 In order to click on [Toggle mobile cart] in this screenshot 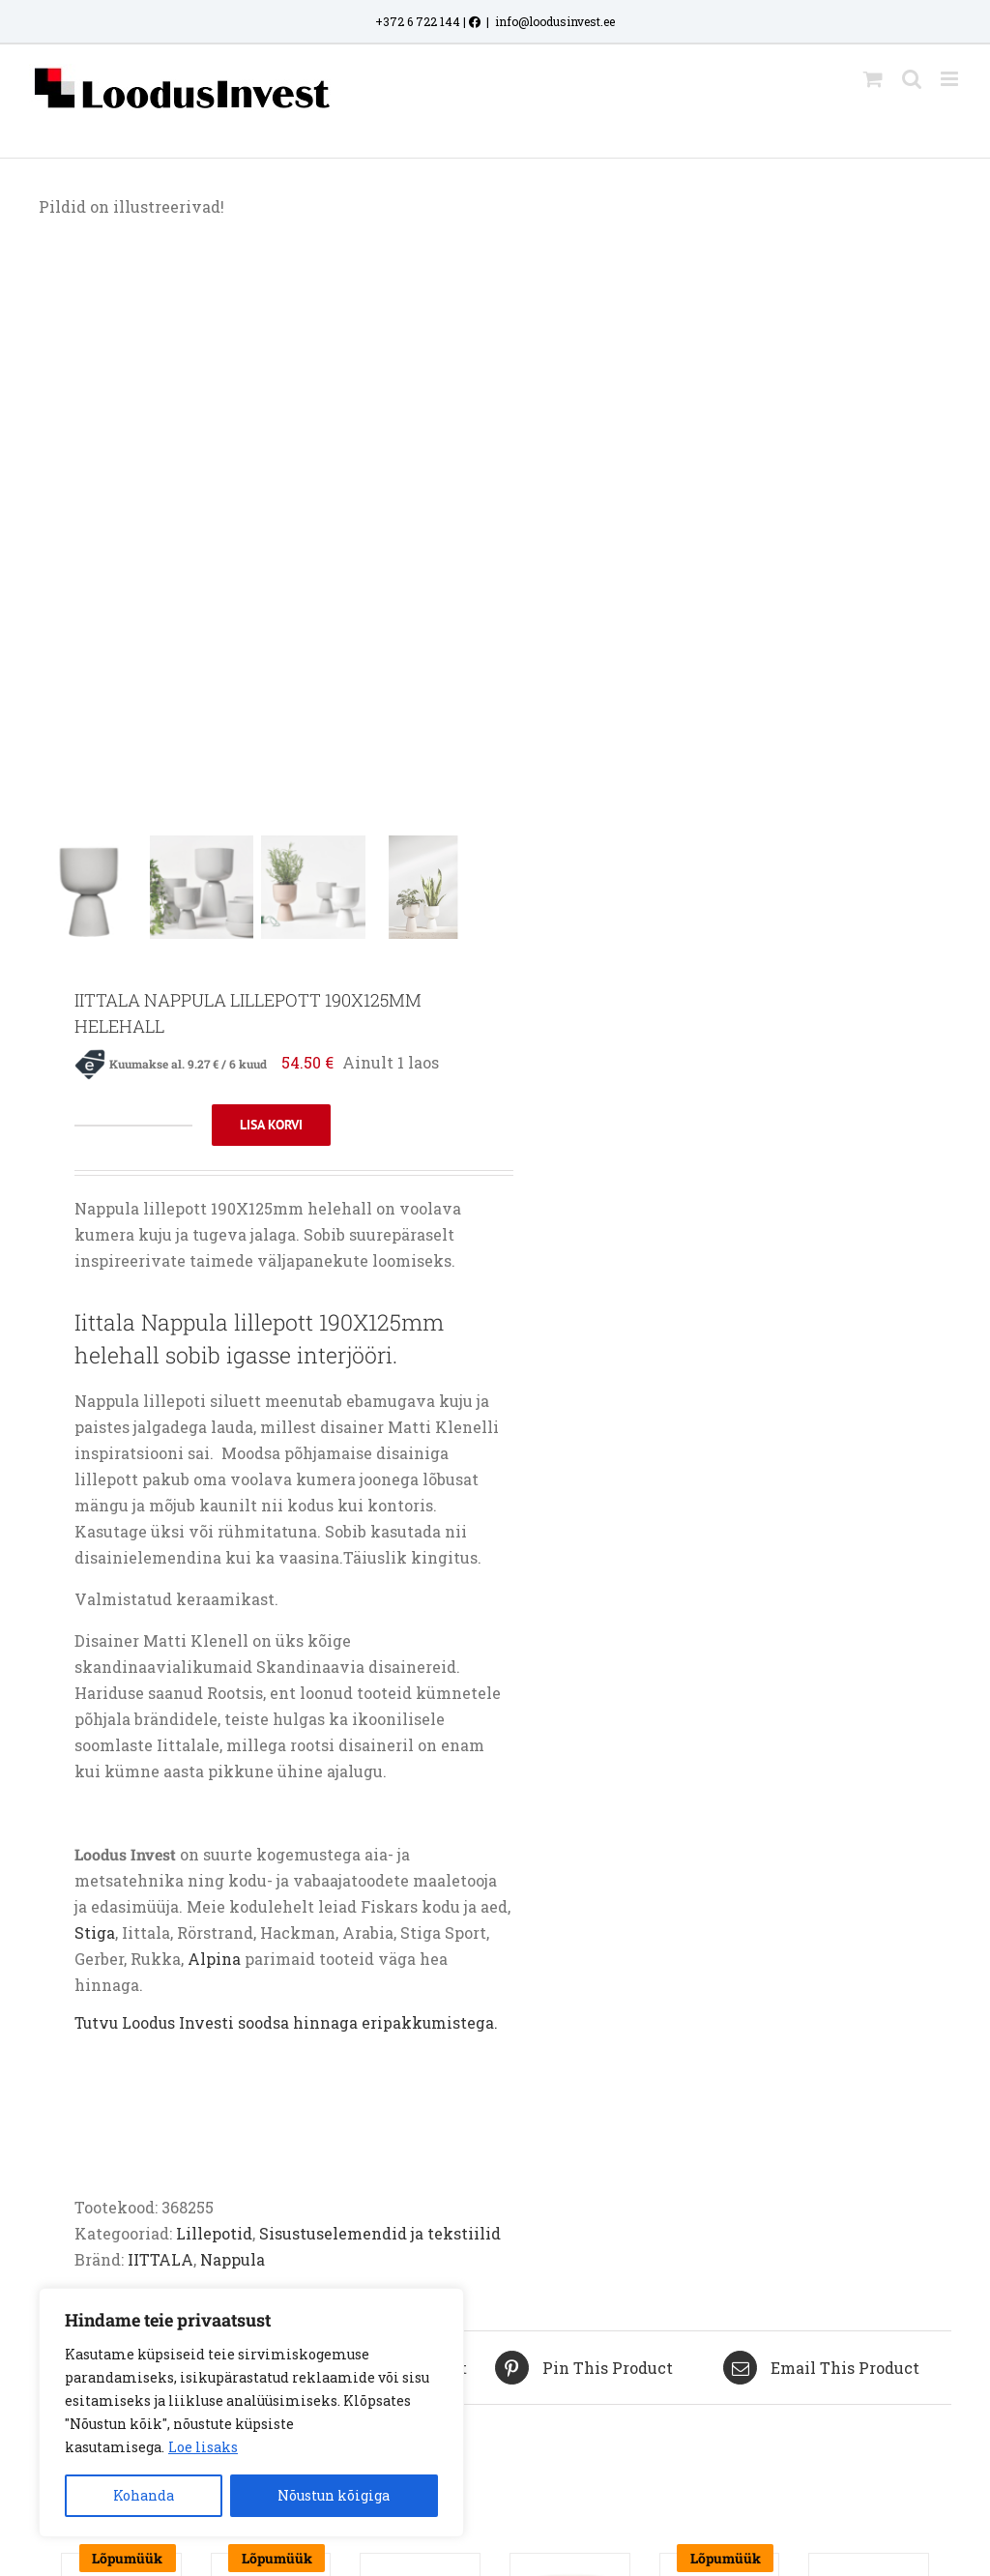, I will do `click(873, 79)`.